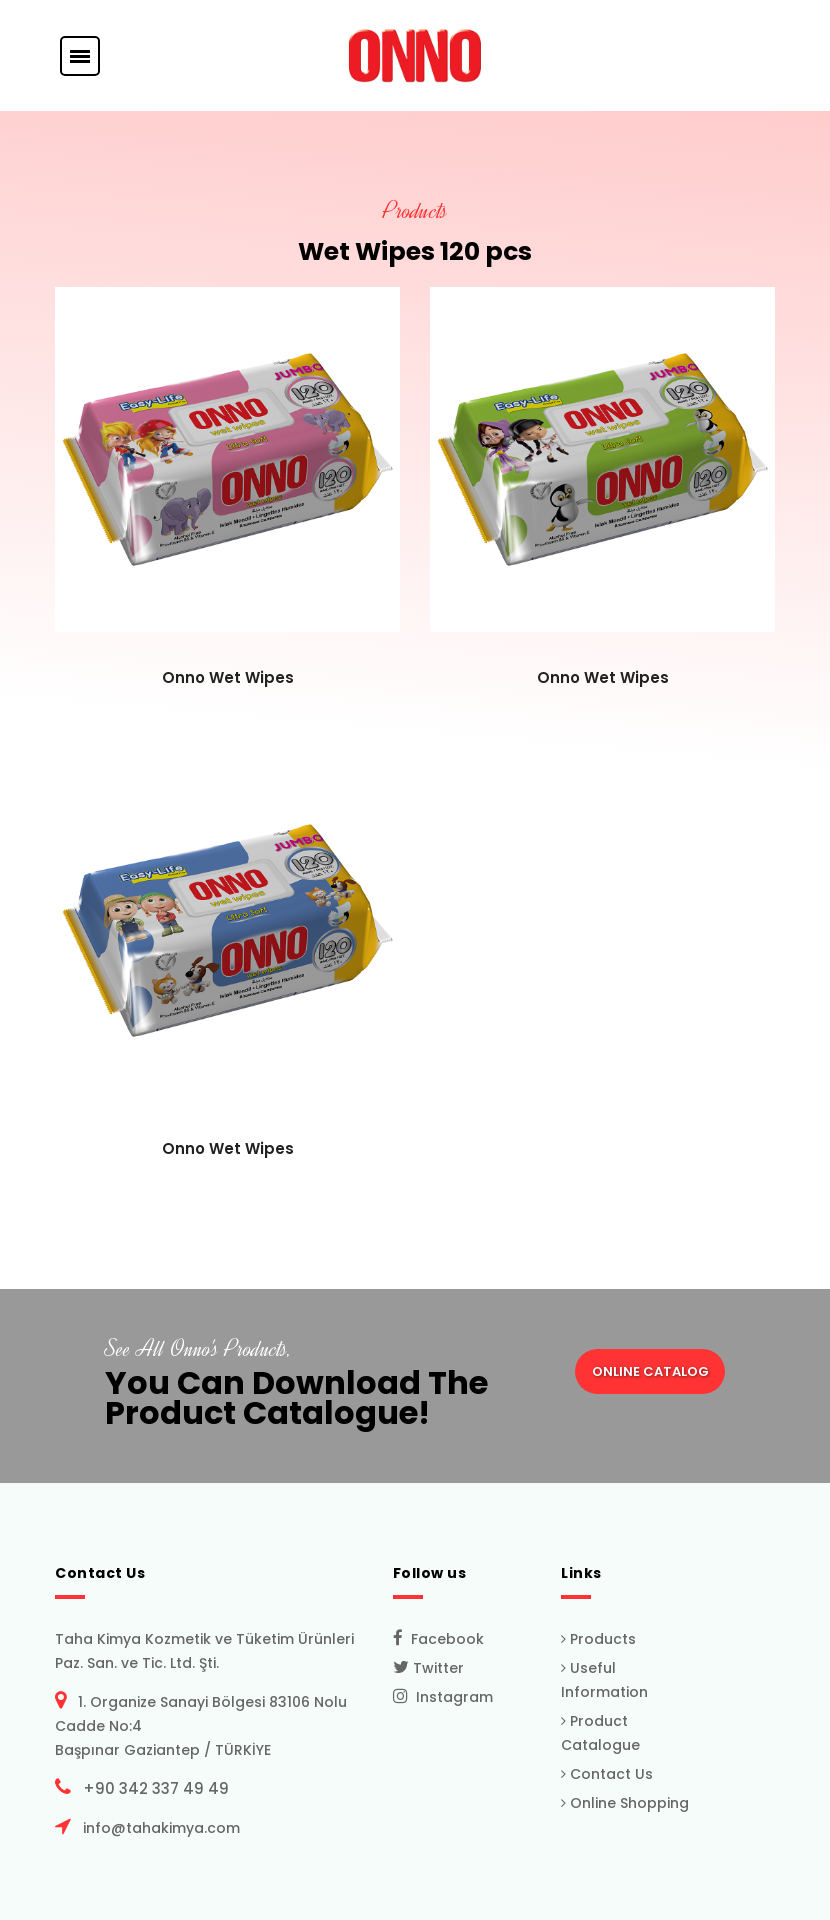  I want to click on Instagram, so click(443, 1697).